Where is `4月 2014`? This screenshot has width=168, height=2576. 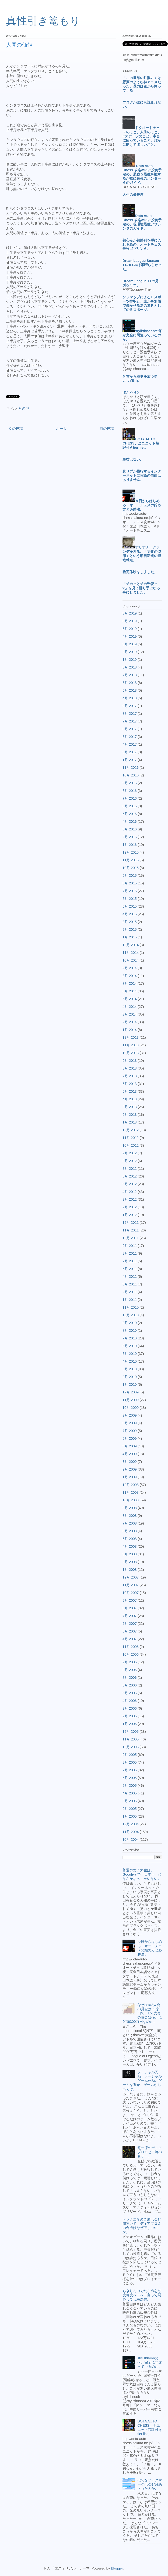
4月 2014 is located at coordinates (129, 1007).